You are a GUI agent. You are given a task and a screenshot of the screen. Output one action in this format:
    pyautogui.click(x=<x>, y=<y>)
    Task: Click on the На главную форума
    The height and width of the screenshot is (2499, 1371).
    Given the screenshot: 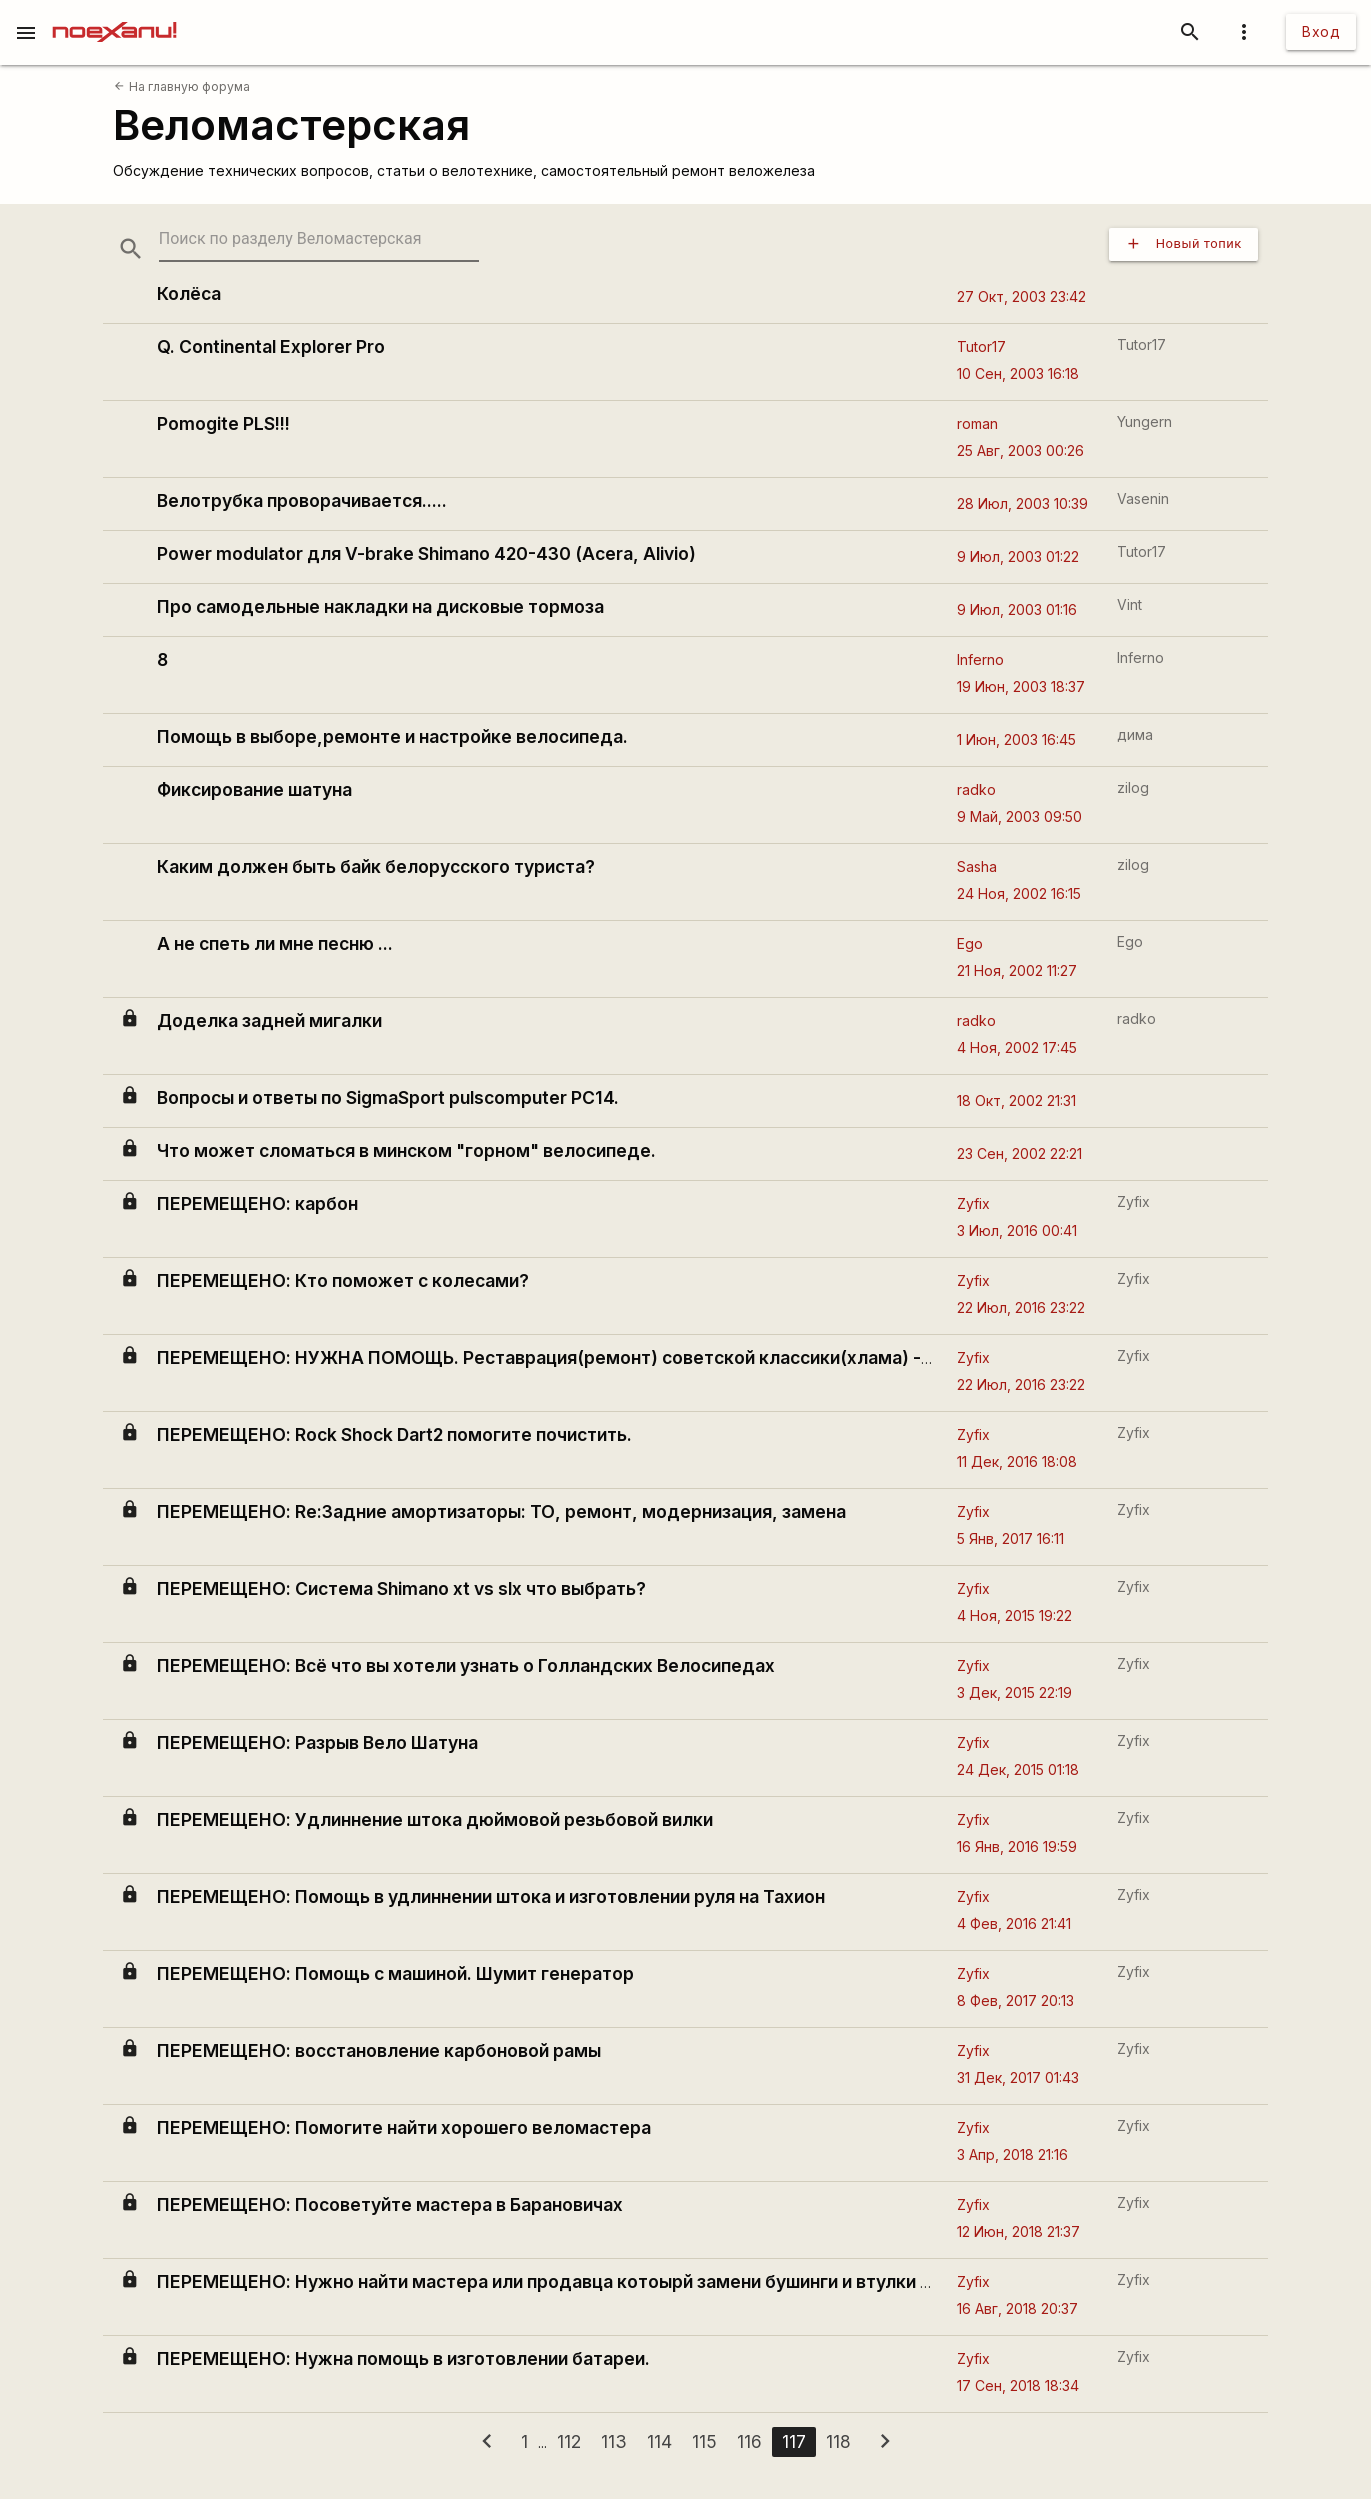 What is the action you would take?
    pyautogui.click(x=181, y=86)
    